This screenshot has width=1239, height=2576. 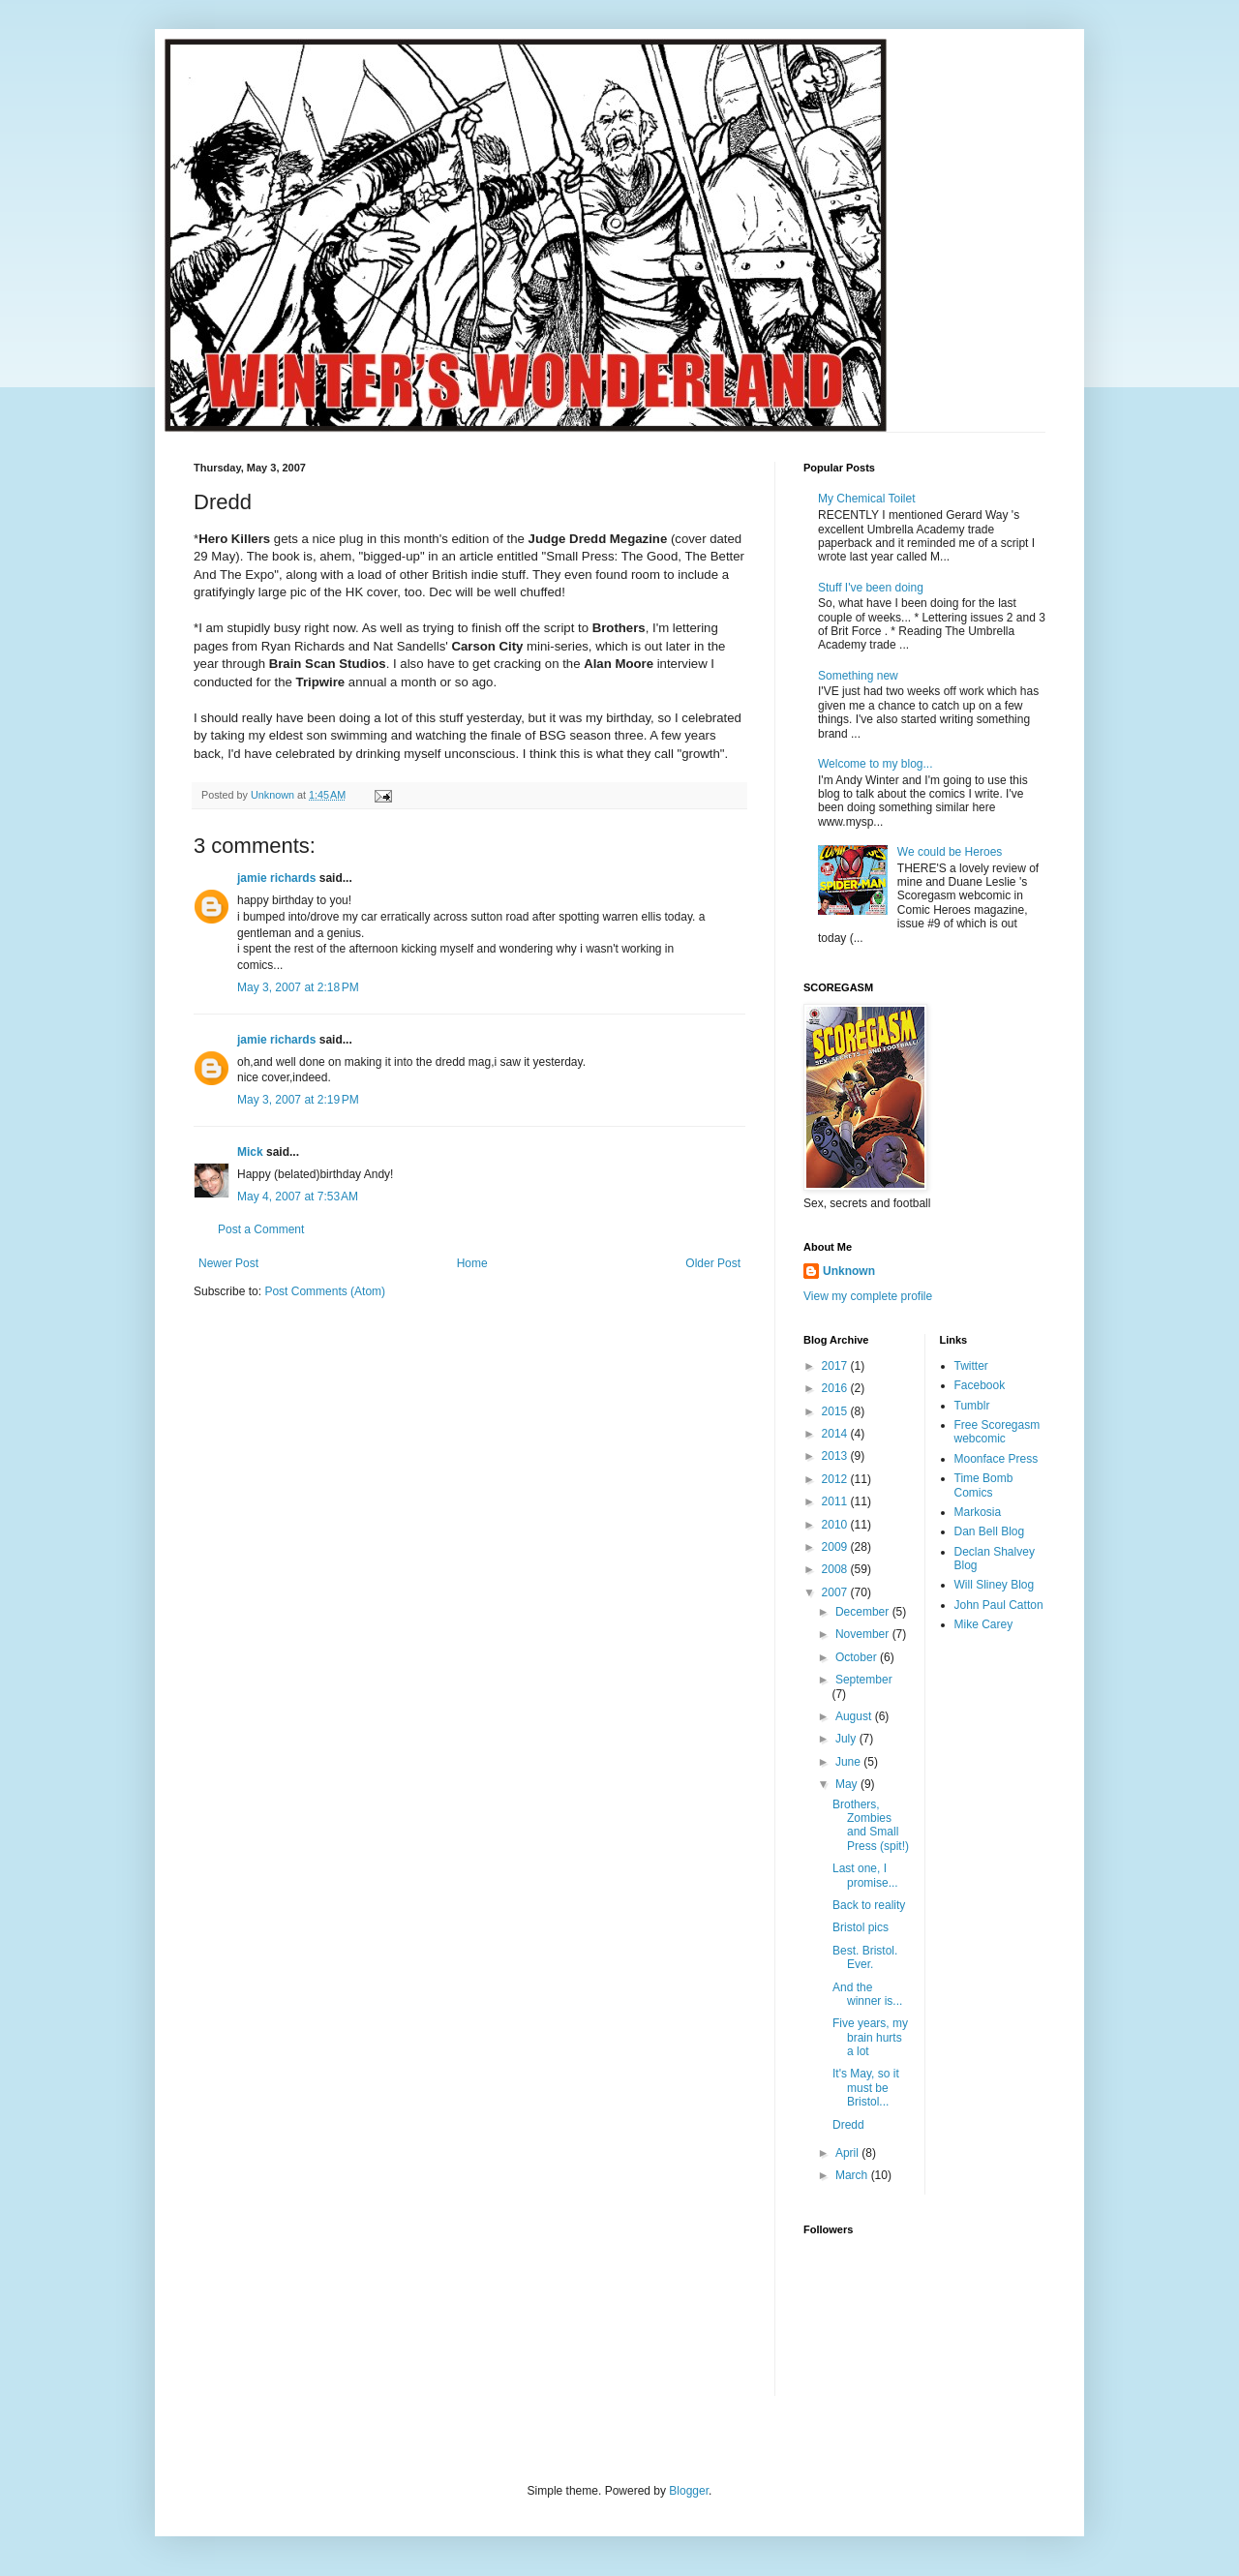 I want to click on We could be Heroes, so click(x=950, y=852).